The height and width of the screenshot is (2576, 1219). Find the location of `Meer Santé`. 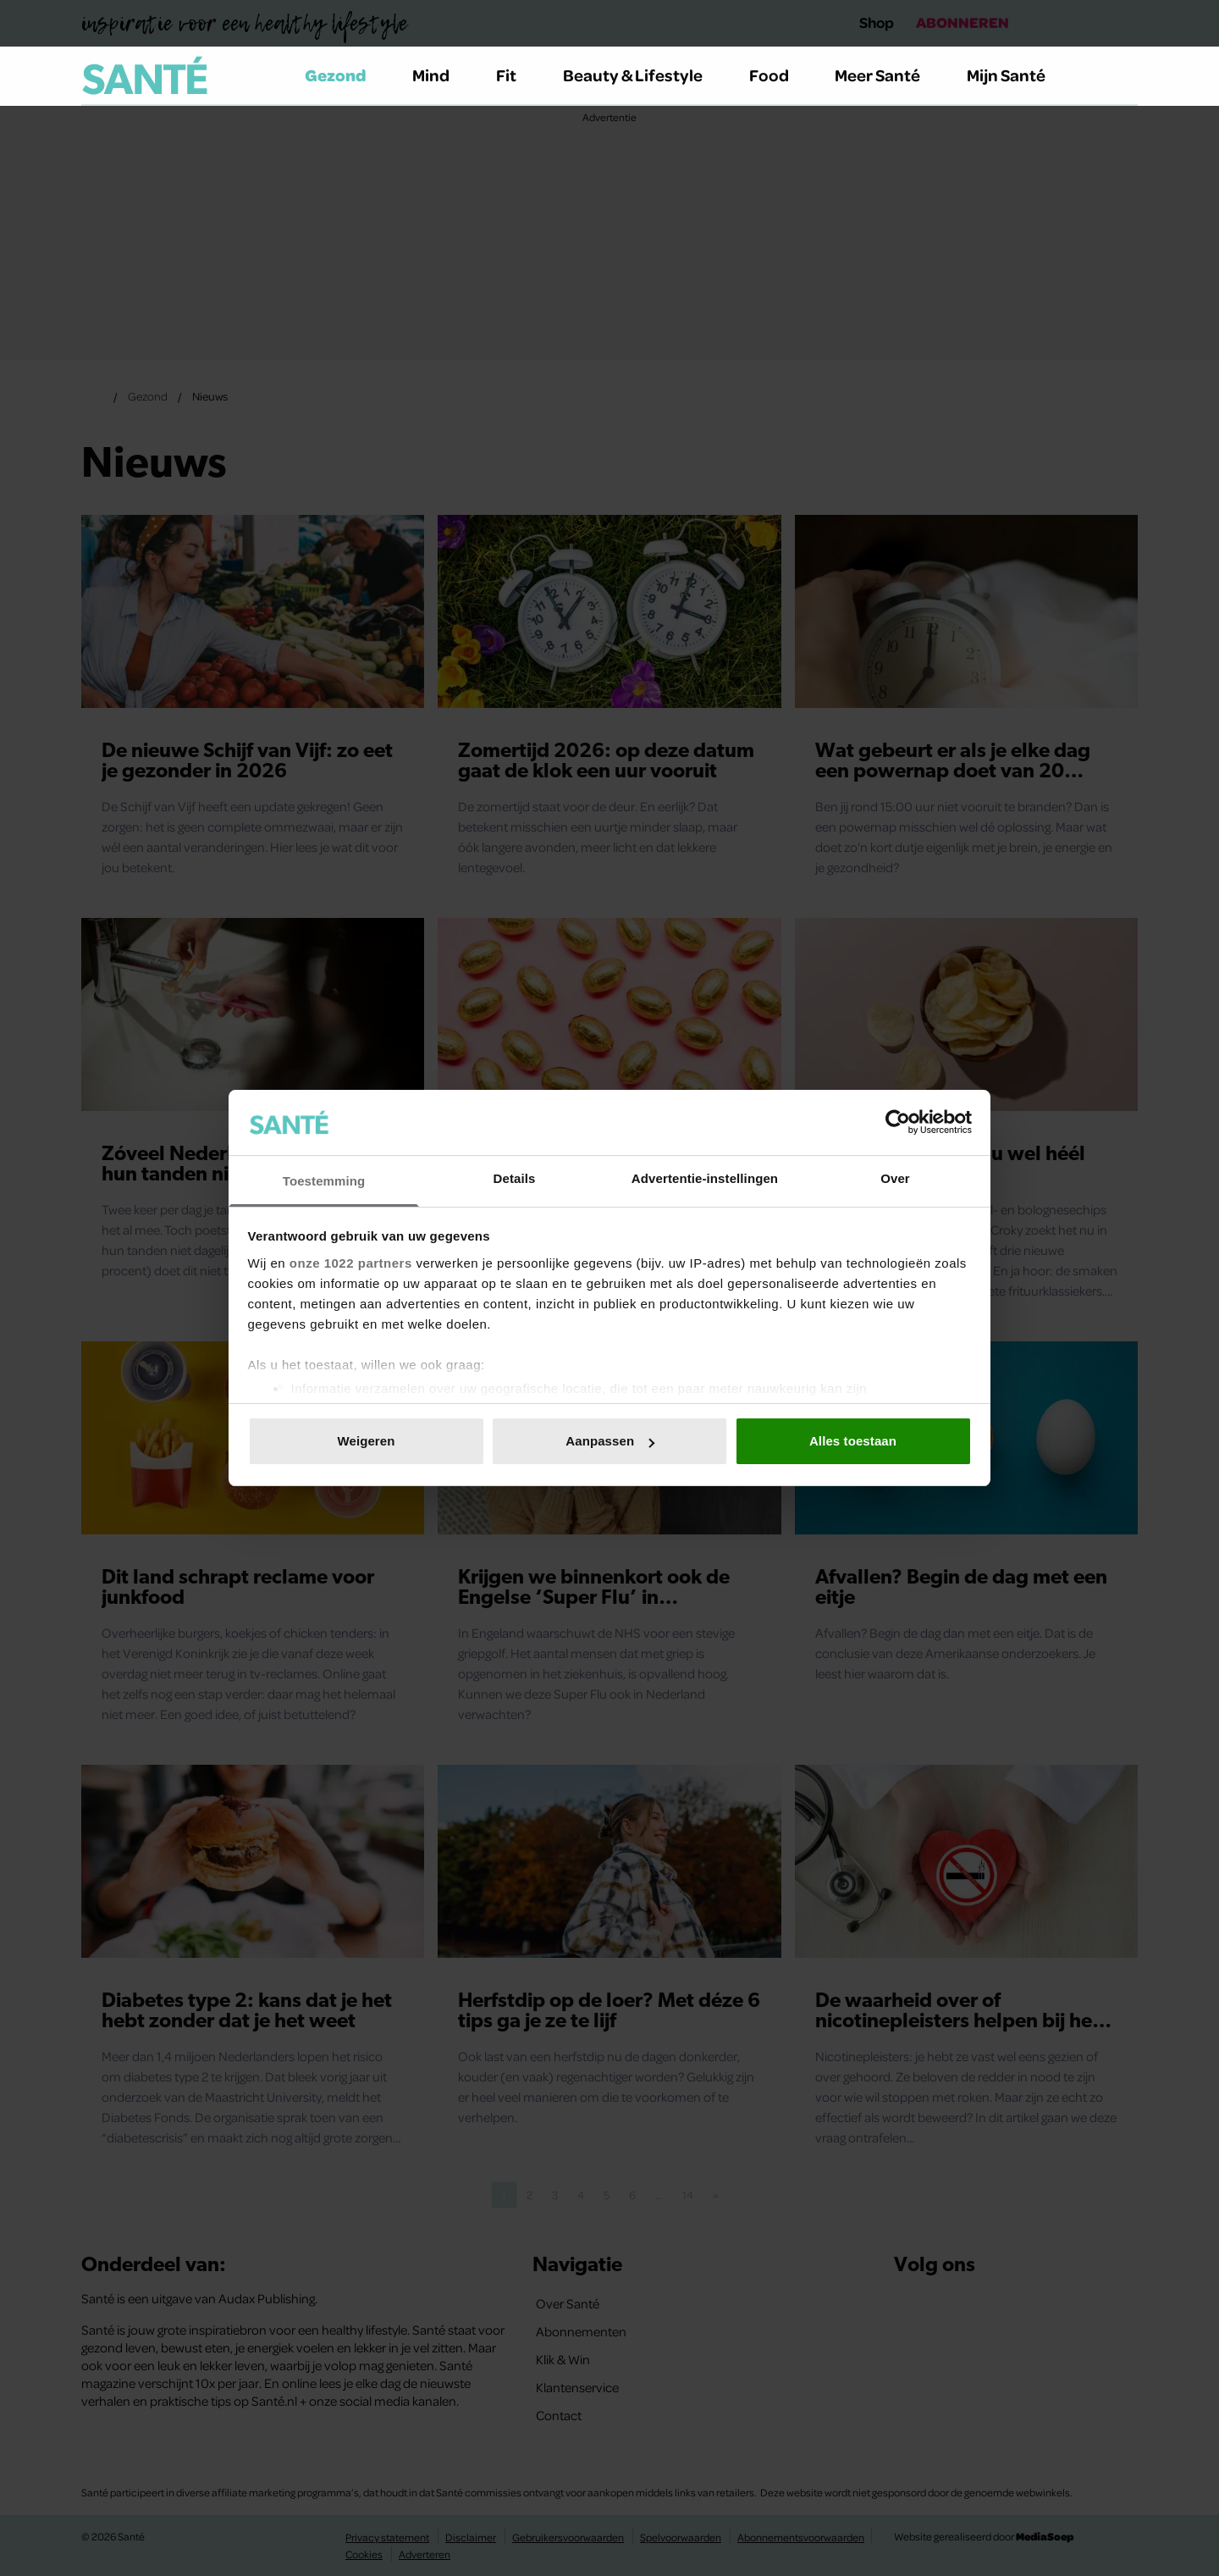

Meer Santé is located at coordinates (887, 75).